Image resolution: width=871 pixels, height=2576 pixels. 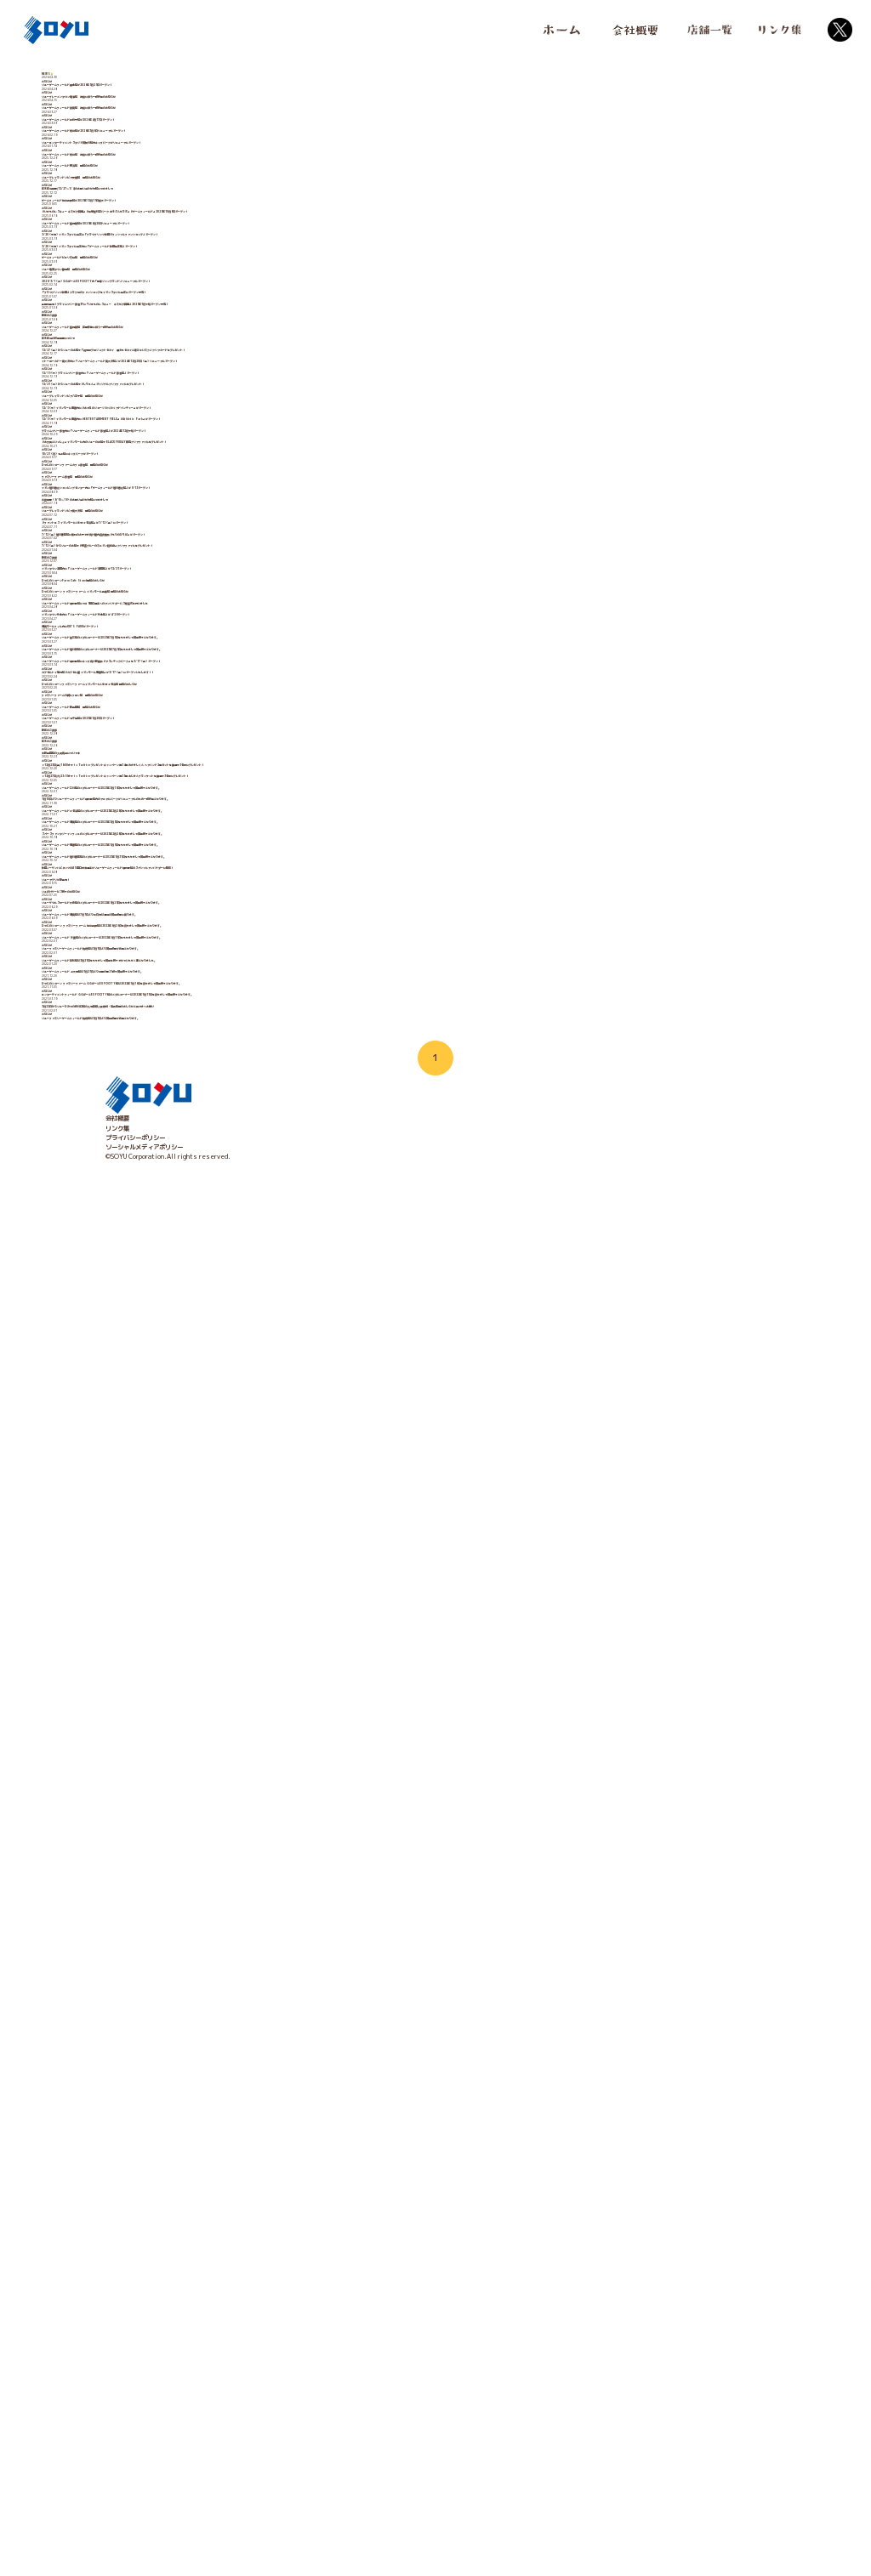 What do you see at coordinates (135, 2551) in the screenshot?
I see `プライバシーポリシー` at bounding box center [135, 2551].